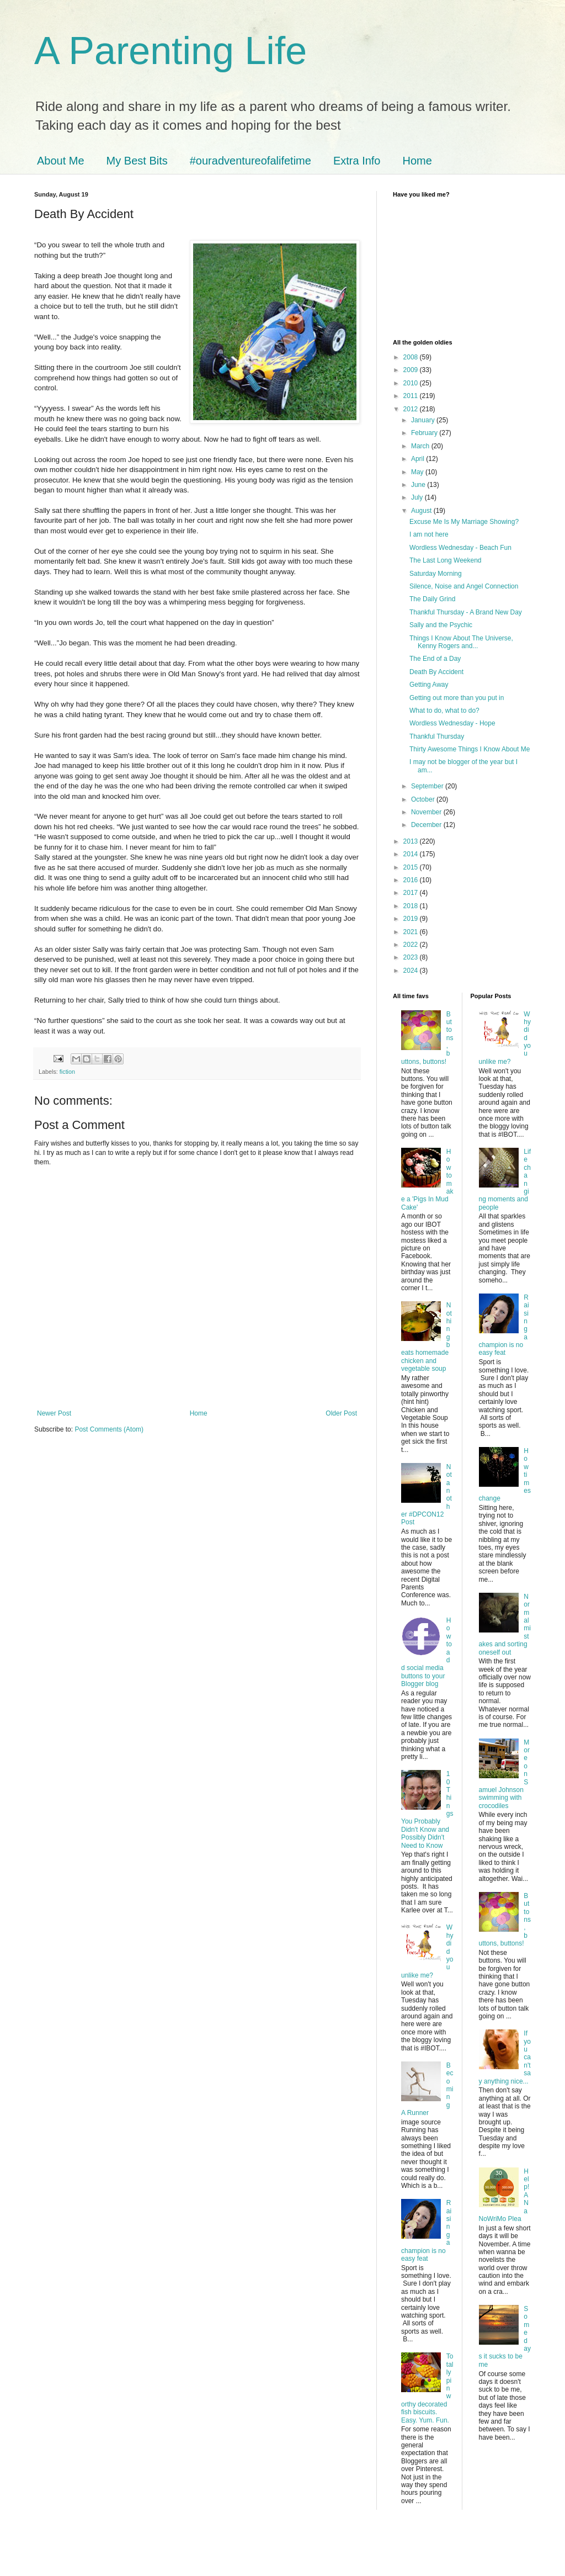 This screenshot has width=565, height=2576. Describe the element at coordinates (436, 736) in the screenshot. I see `Thankful Thursday` at that location.